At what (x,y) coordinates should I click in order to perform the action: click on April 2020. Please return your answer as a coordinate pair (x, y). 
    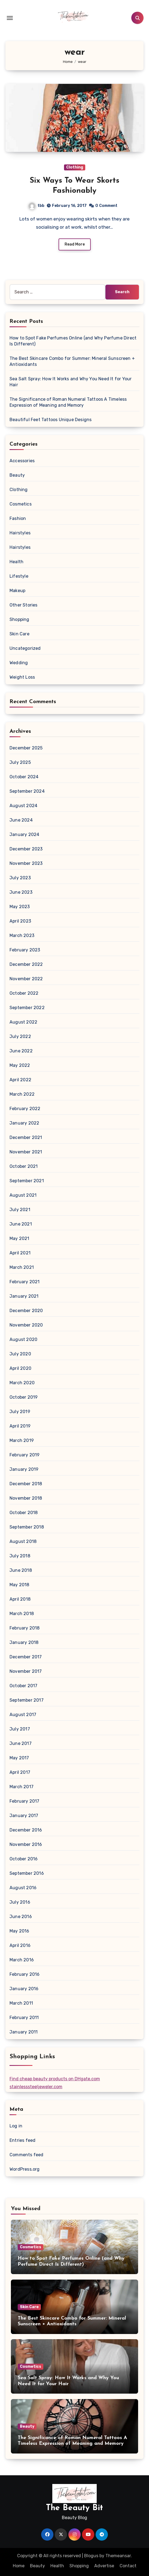
    Looking at the image, I should click on (20, 1368).